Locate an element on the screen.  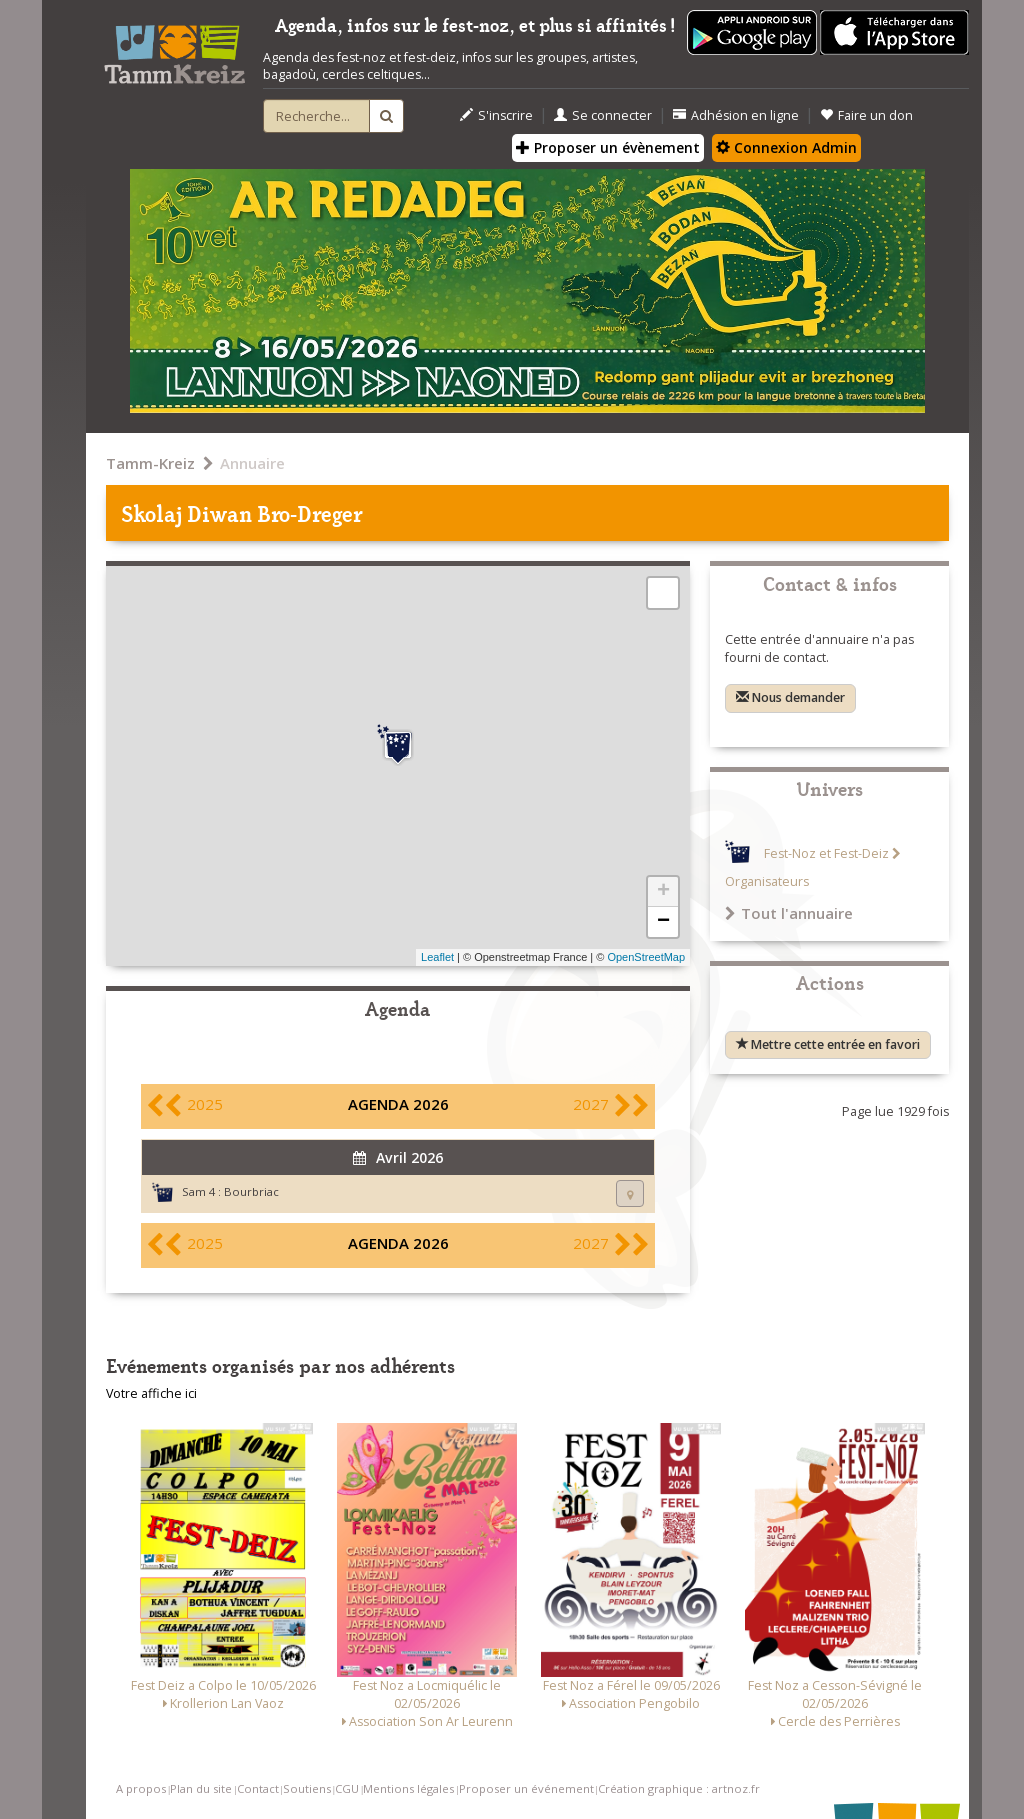
Leaflet is located at coordinates (437, 957).